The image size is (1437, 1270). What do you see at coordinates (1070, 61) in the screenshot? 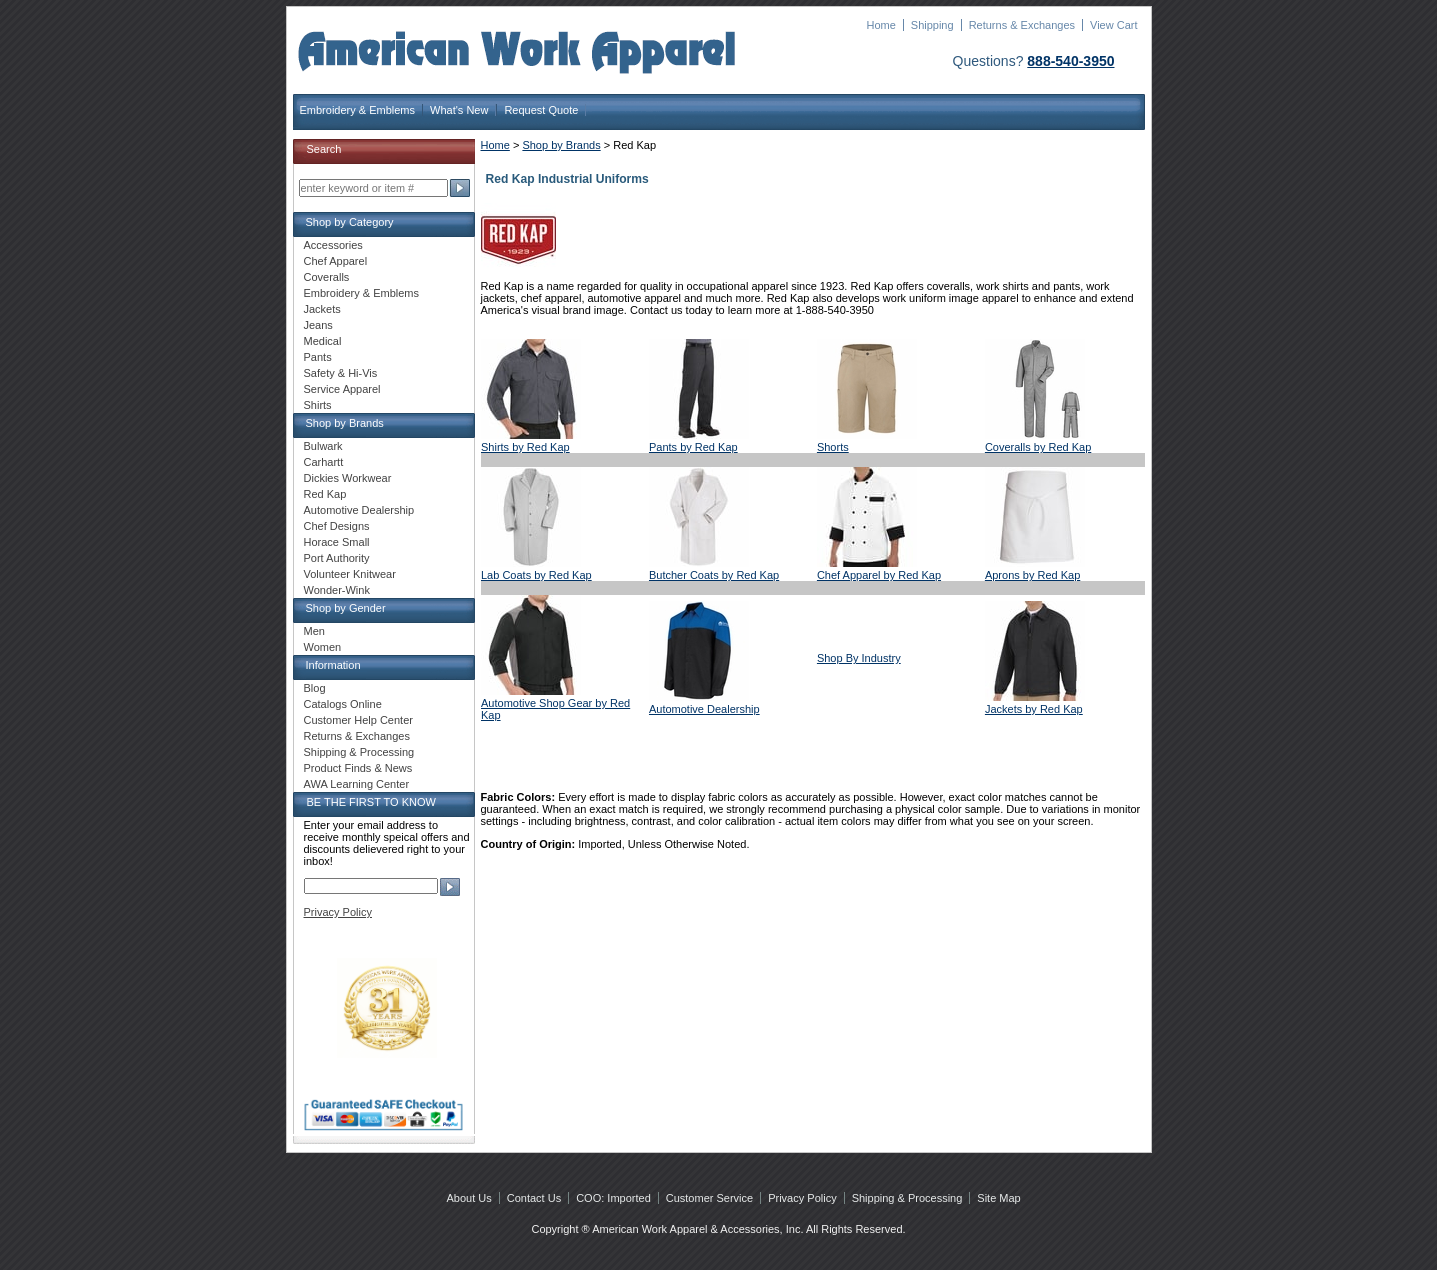
I see `888-540-3950` at bounding box center [1070, 61].